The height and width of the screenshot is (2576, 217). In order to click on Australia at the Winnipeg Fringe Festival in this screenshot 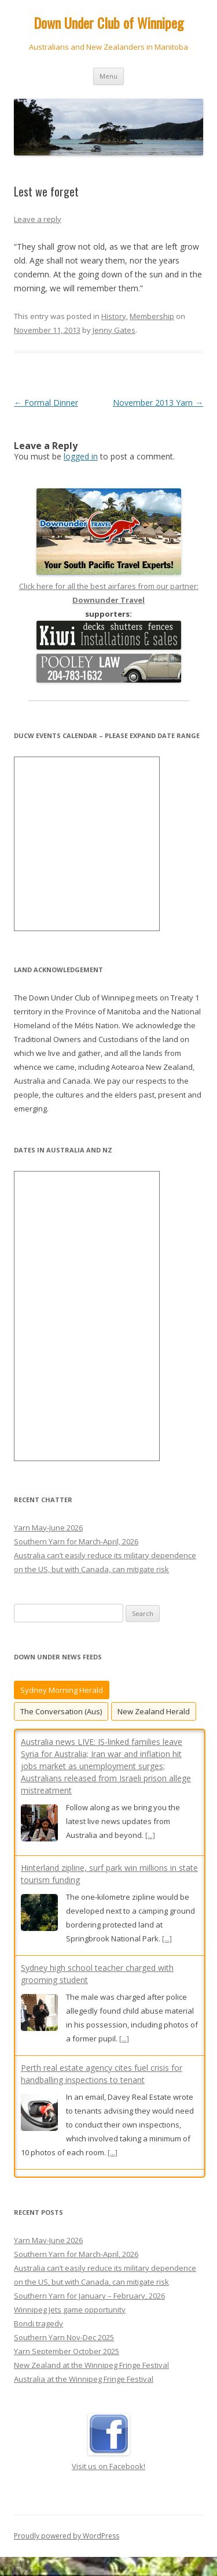, I will do `click(83, 2391)`.